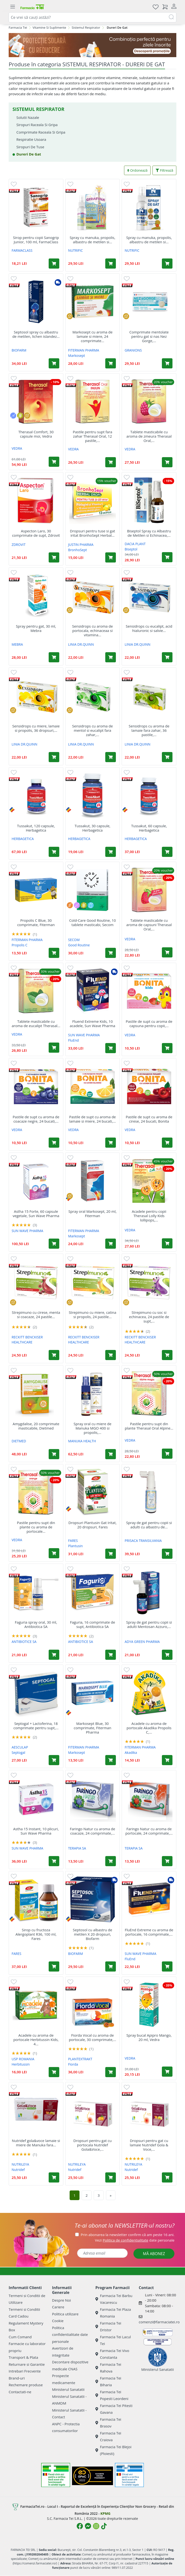 The image size is (185, 2576). I want to click on Pastile pentru supt fara zahar Therasal Oral, 12 pastile,..., so click(92, 436).